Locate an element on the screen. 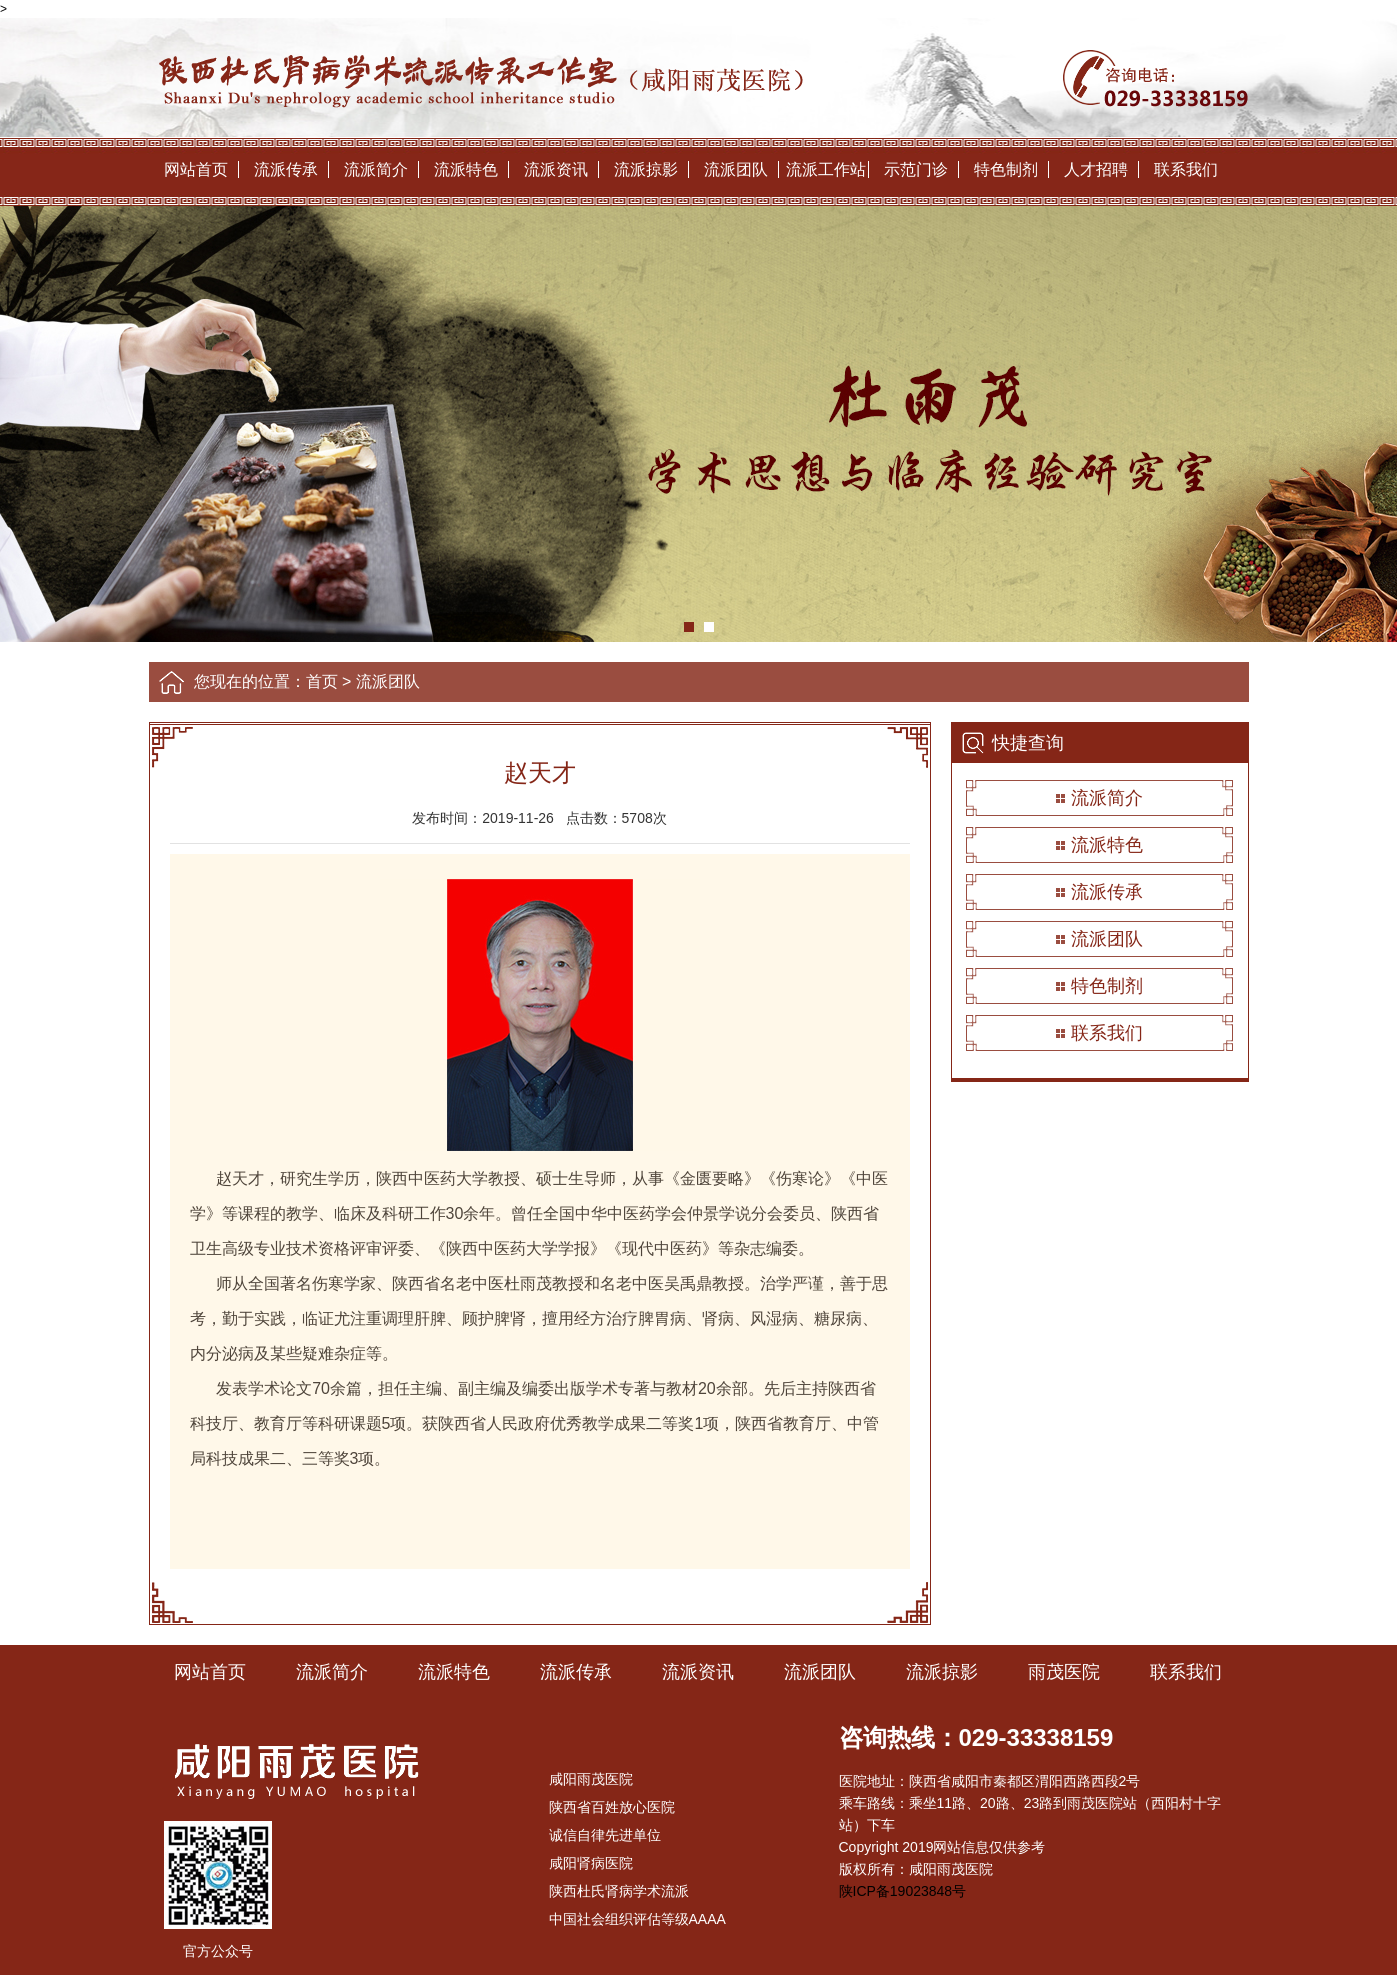 This screenshot has width=1397, height=1975. 示范门诊 is located at coordinates (916, 169).